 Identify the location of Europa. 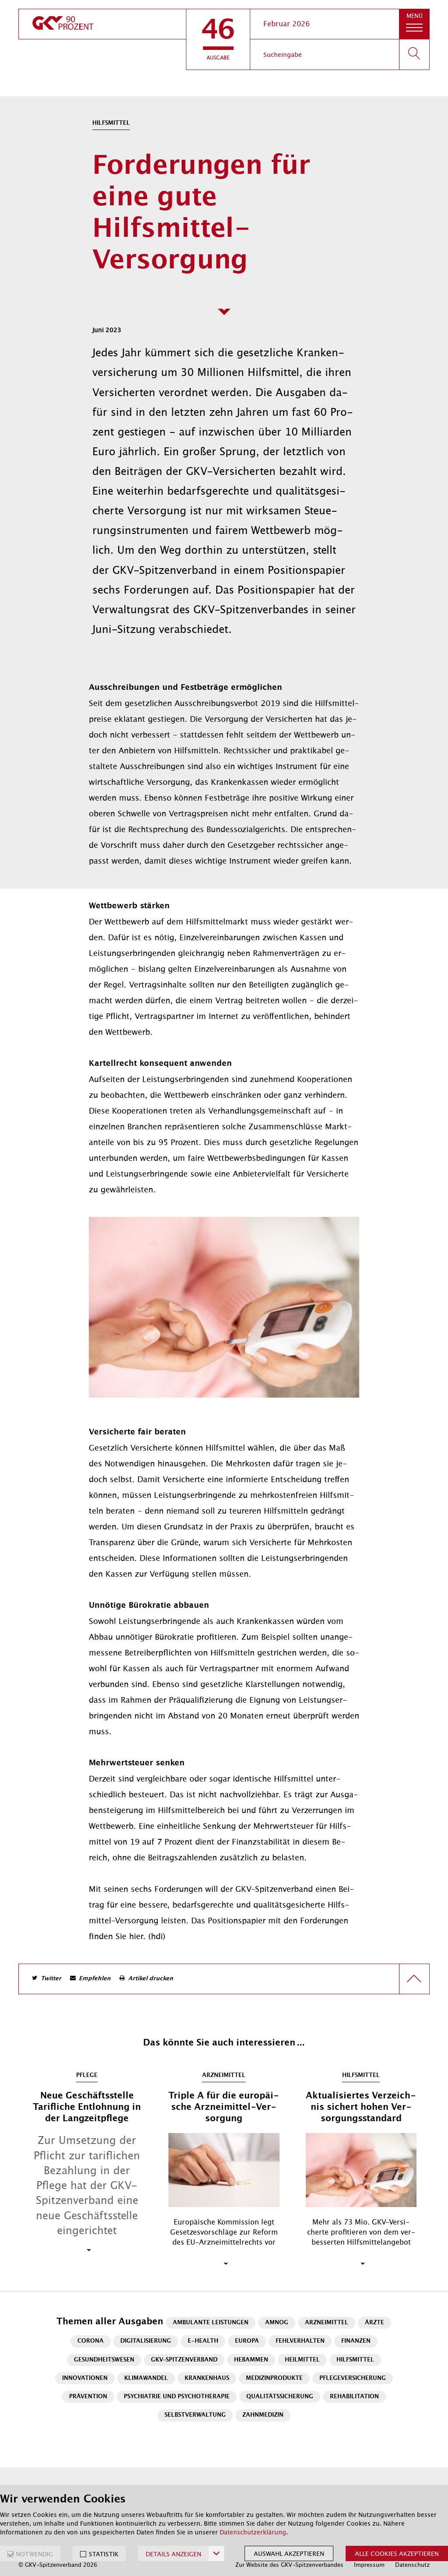
(247, 2341).